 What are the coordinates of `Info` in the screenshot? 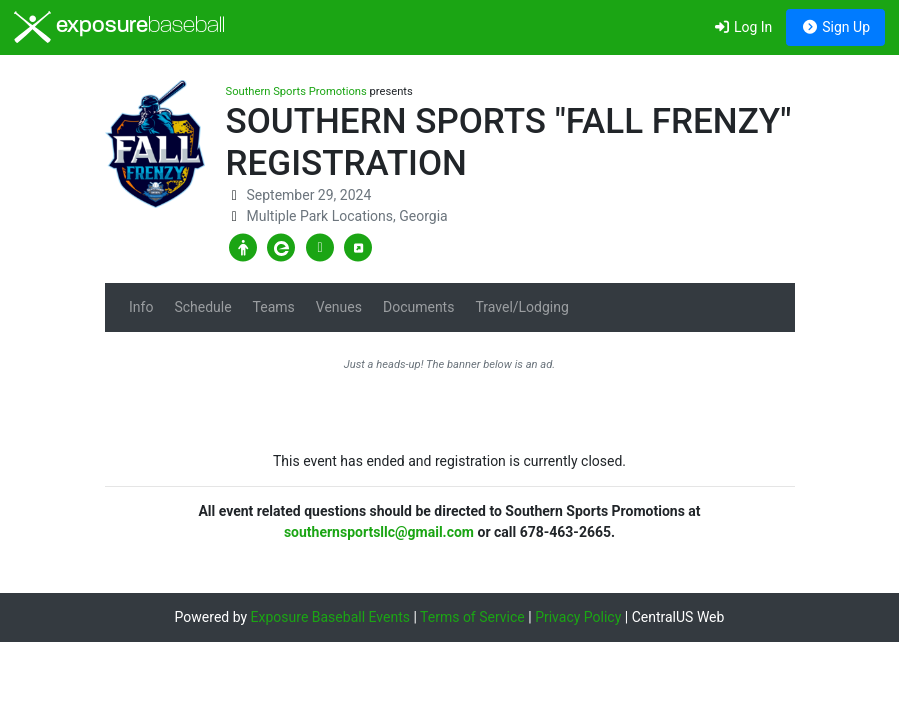 It's located at (141, 307).